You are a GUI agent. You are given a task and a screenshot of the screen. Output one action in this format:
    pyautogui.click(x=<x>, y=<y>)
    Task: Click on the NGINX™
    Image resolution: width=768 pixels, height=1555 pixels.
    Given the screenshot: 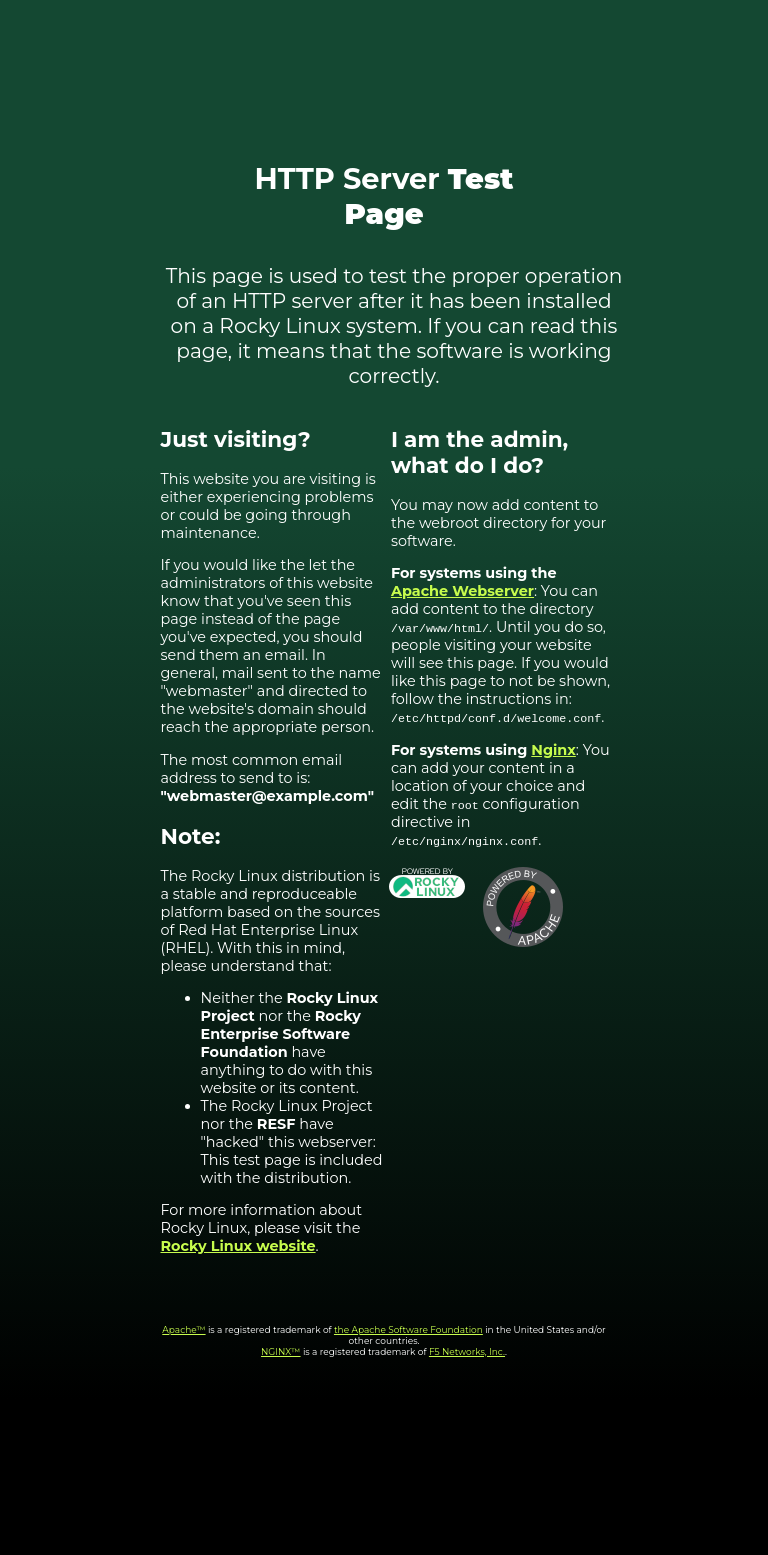 What is the action you would take?
    pyautogui.click(x=281, y=1351)
    